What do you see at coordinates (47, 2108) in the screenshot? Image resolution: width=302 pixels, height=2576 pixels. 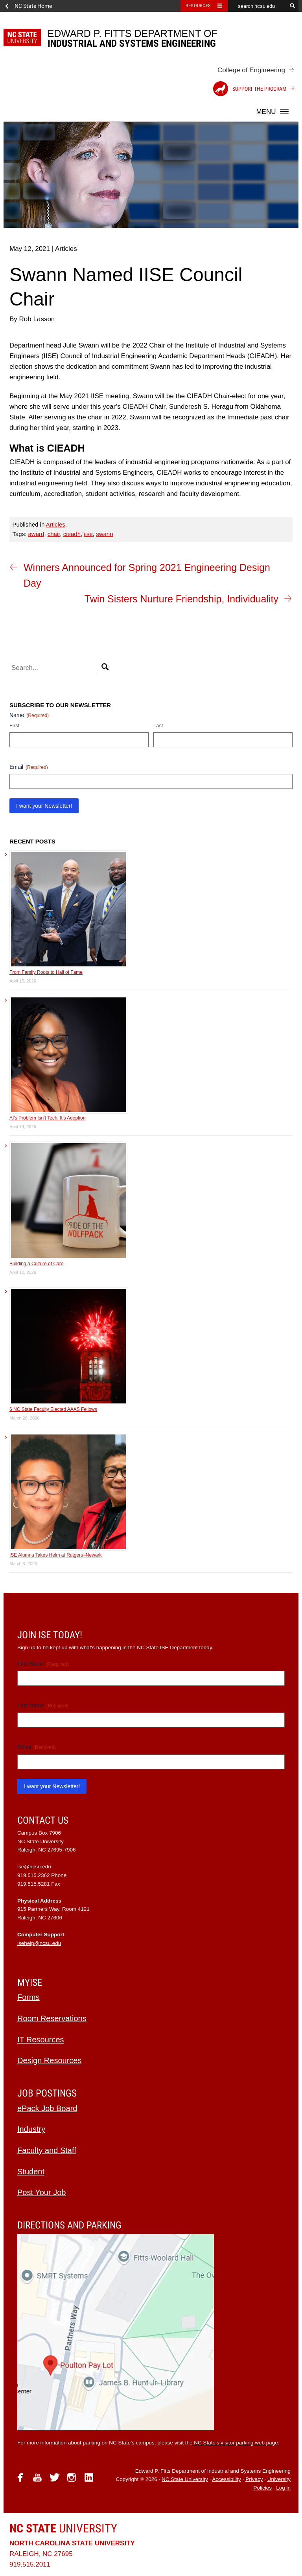 I see `ePack Job Board` at bounding box center [47, 2108].